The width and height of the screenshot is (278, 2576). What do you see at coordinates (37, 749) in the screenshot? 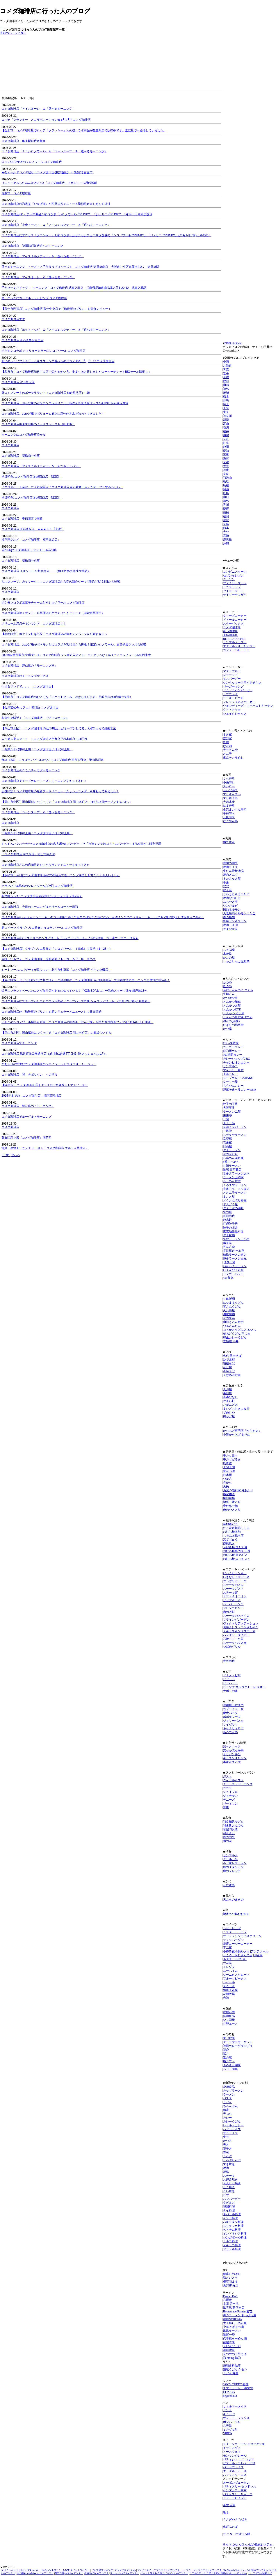
I see `千葉県八千代市村上南「コメダ珈琲店 八千代村上店」` at bounding box center [37, 749].